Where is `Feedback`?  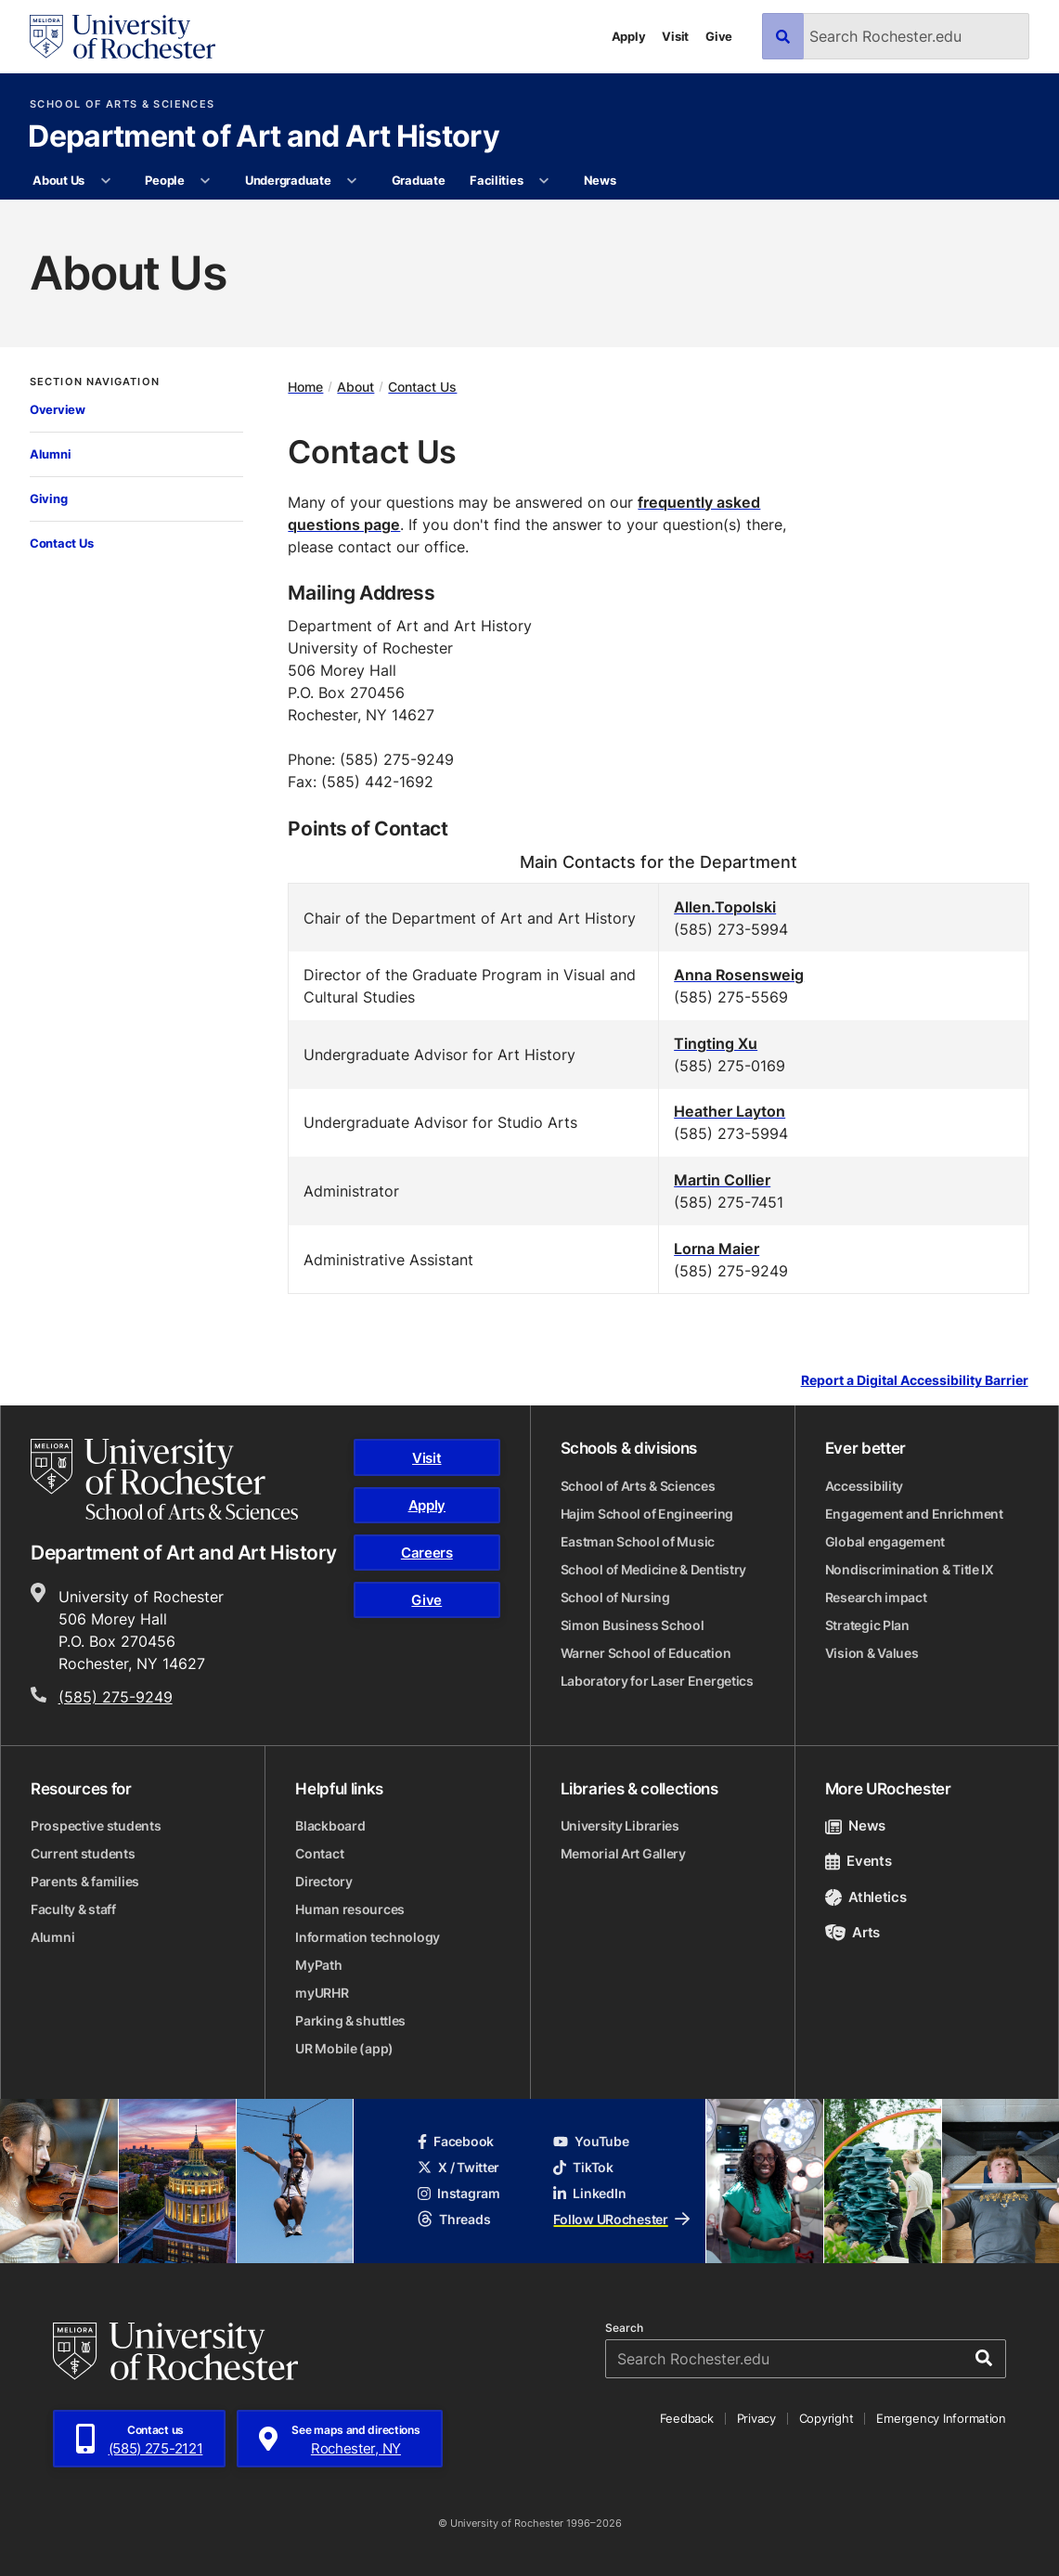
Feedback is located at coordinates (687, 2418).